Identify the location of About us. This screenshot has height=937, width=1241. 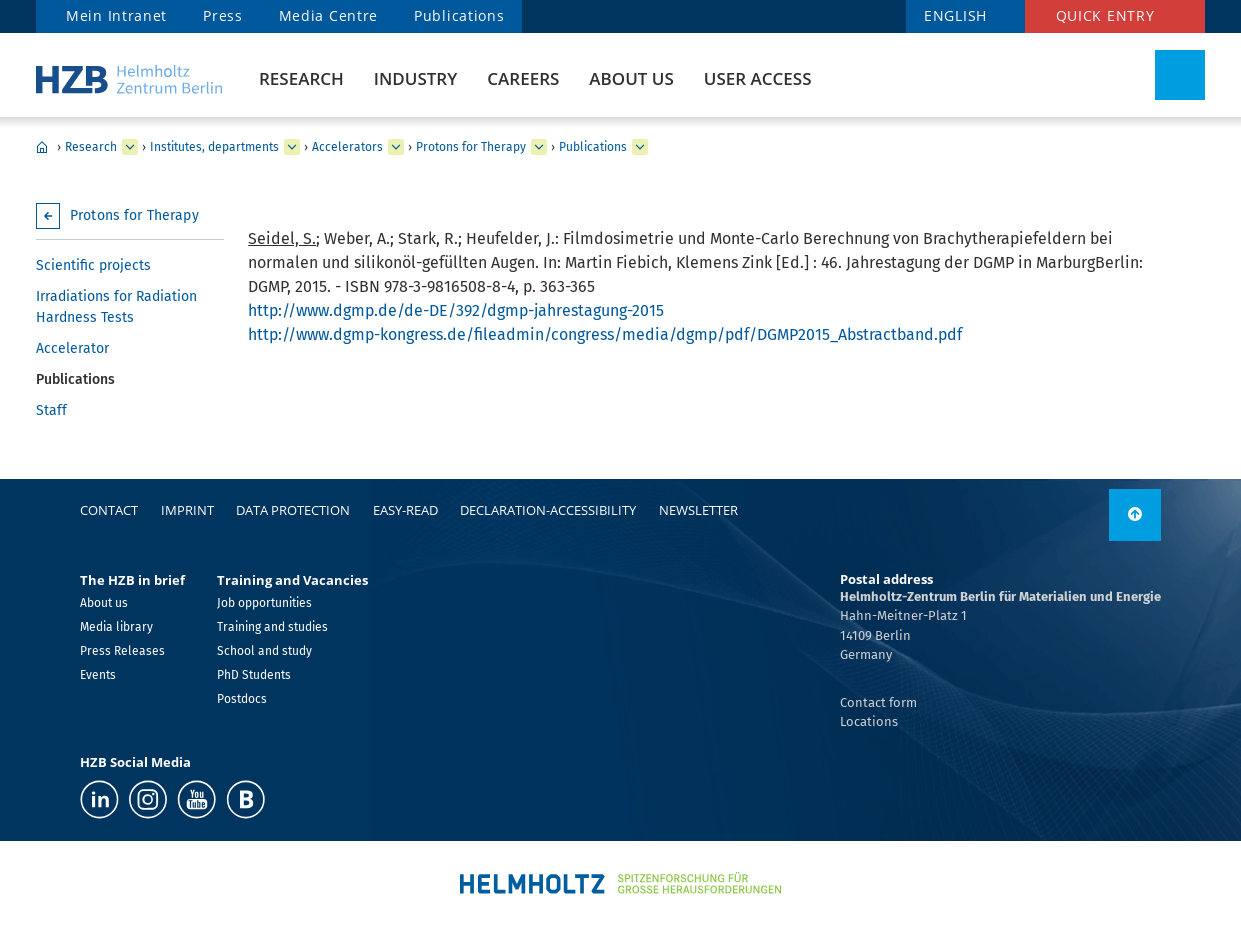
(631, 78).